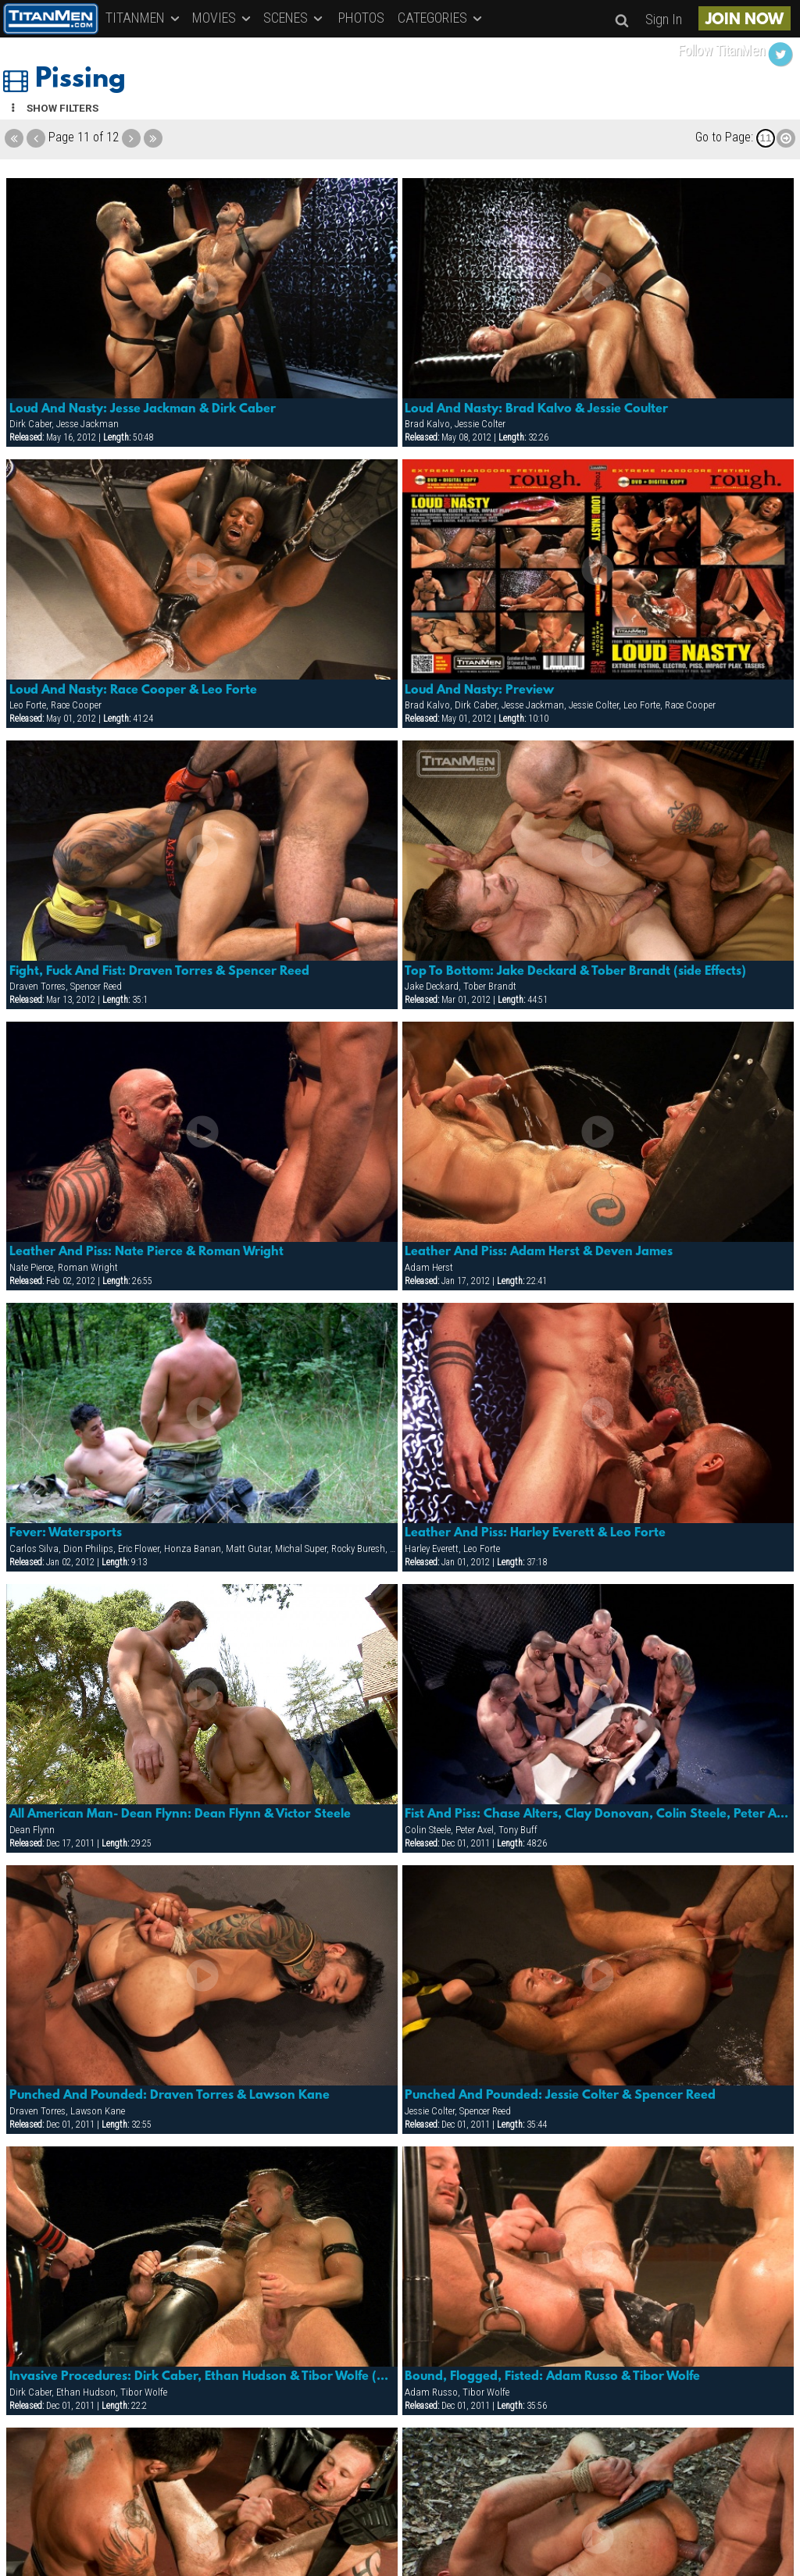 The width and height of the screenshot is (800, 2576). Describe the element at coordinates (575, 972) in the screenshot. I see `Top To Bottom: Jake Deckard & Tober Brandt (side Effects)` at that location.